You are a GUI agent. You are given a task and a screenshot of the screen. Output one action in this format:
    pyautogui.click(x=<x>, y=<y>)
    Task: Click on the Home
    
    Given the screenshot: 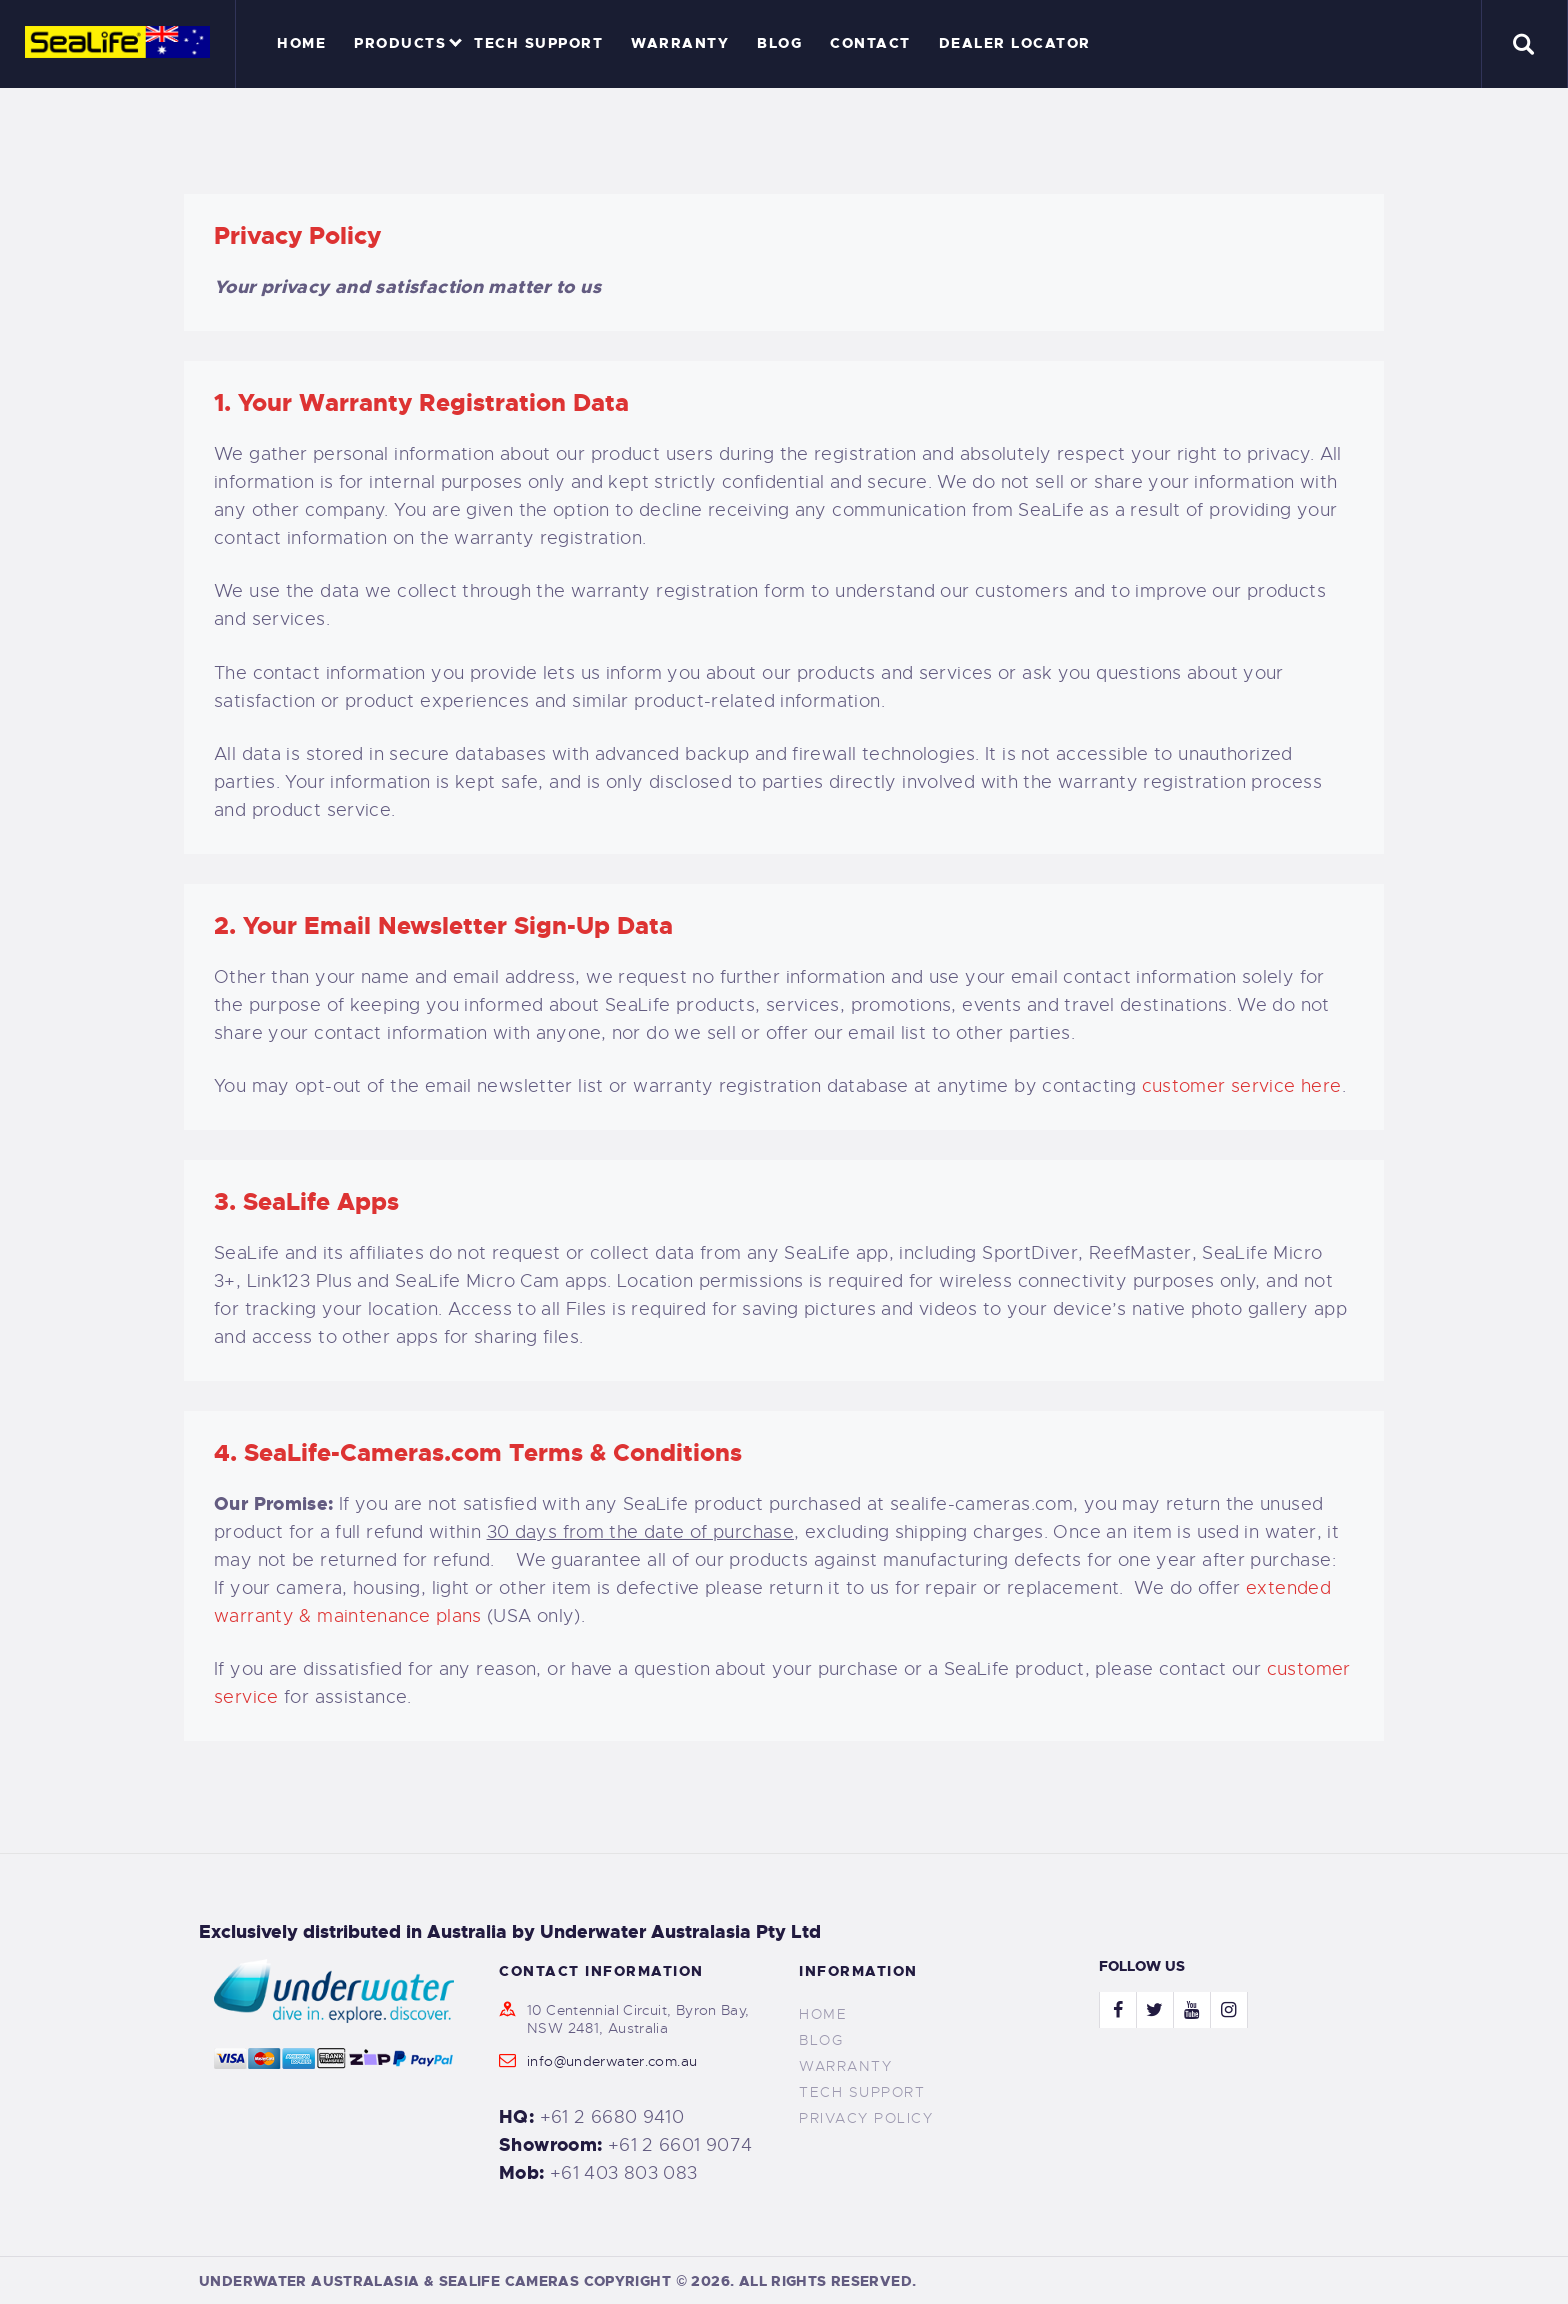 What is the action you would take?
    pyautogui.click(x=823, y=2014)
    